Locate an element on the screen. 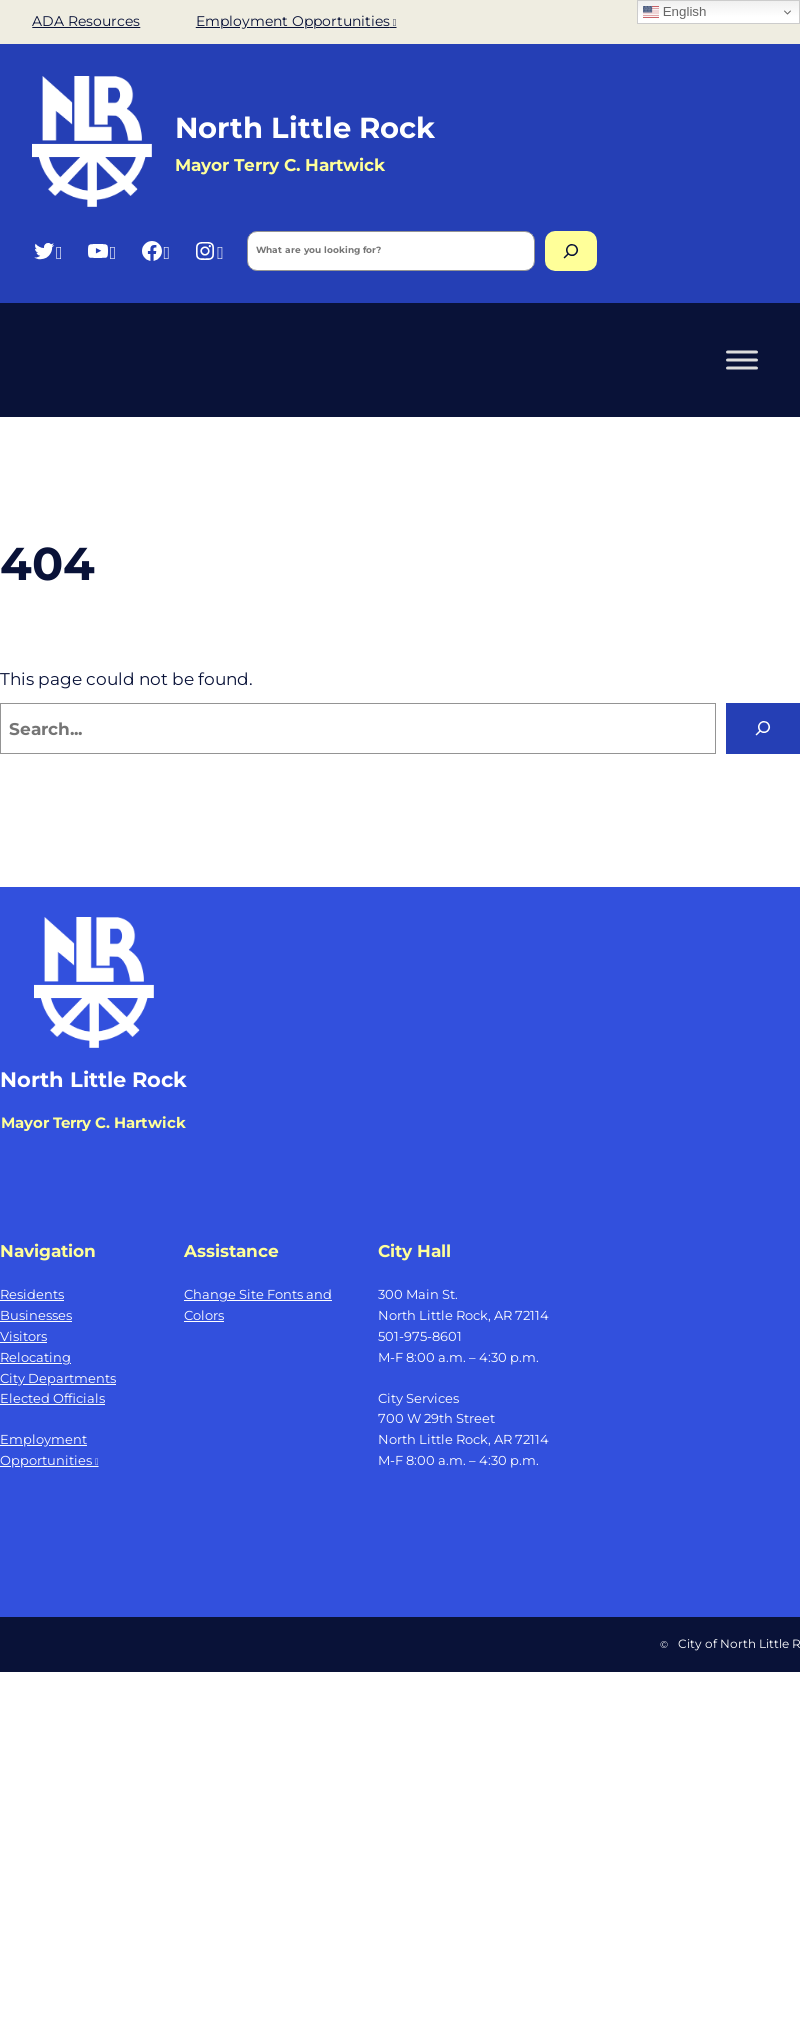 This screenshot has width=800, height=2033. Relocating is located at coordinates (35, 1357).